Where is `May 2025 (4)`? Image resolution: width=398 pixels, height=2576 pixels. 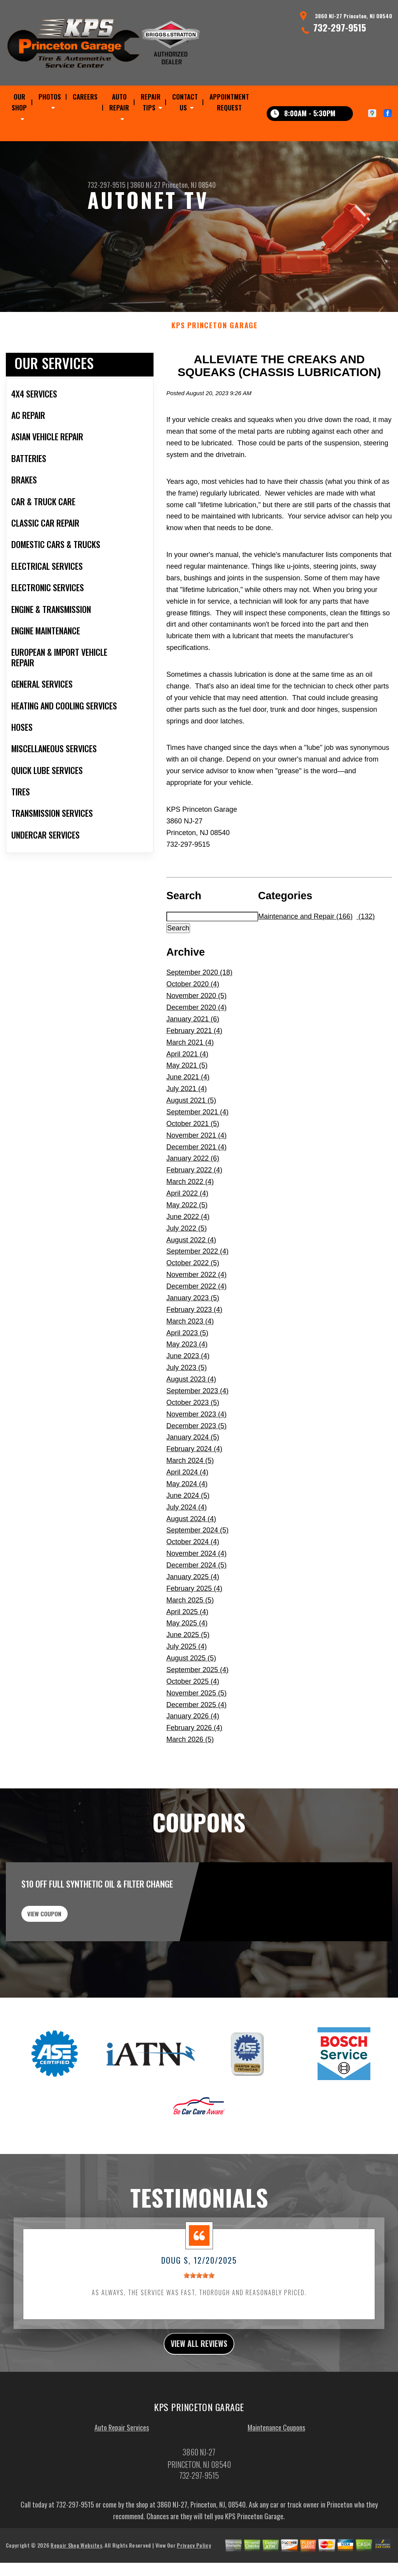
May 2025 (4) is located at coordinates (187, 1661).